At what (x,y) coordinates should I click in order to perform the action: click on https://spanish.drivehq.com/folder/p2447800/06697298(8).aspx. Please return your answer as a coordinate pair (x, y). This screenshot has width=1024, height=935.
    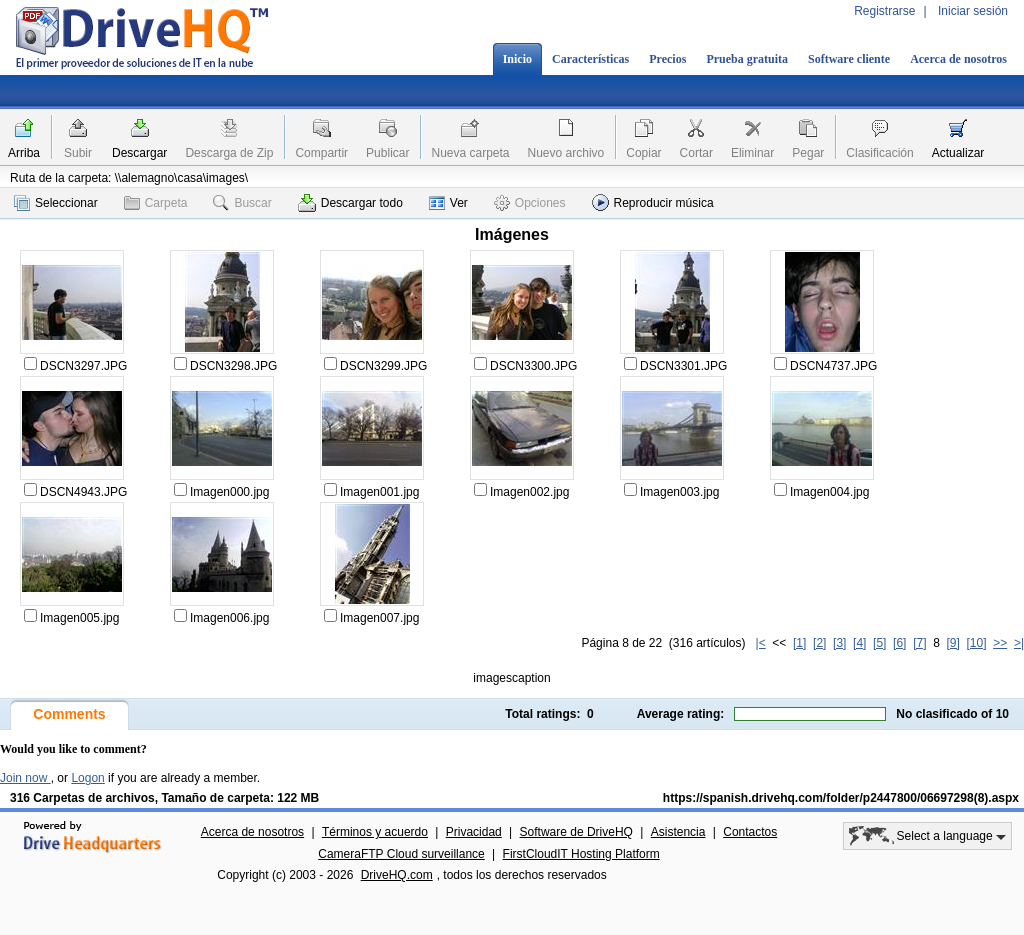
    Looking at the image, I should click on (841, 798).